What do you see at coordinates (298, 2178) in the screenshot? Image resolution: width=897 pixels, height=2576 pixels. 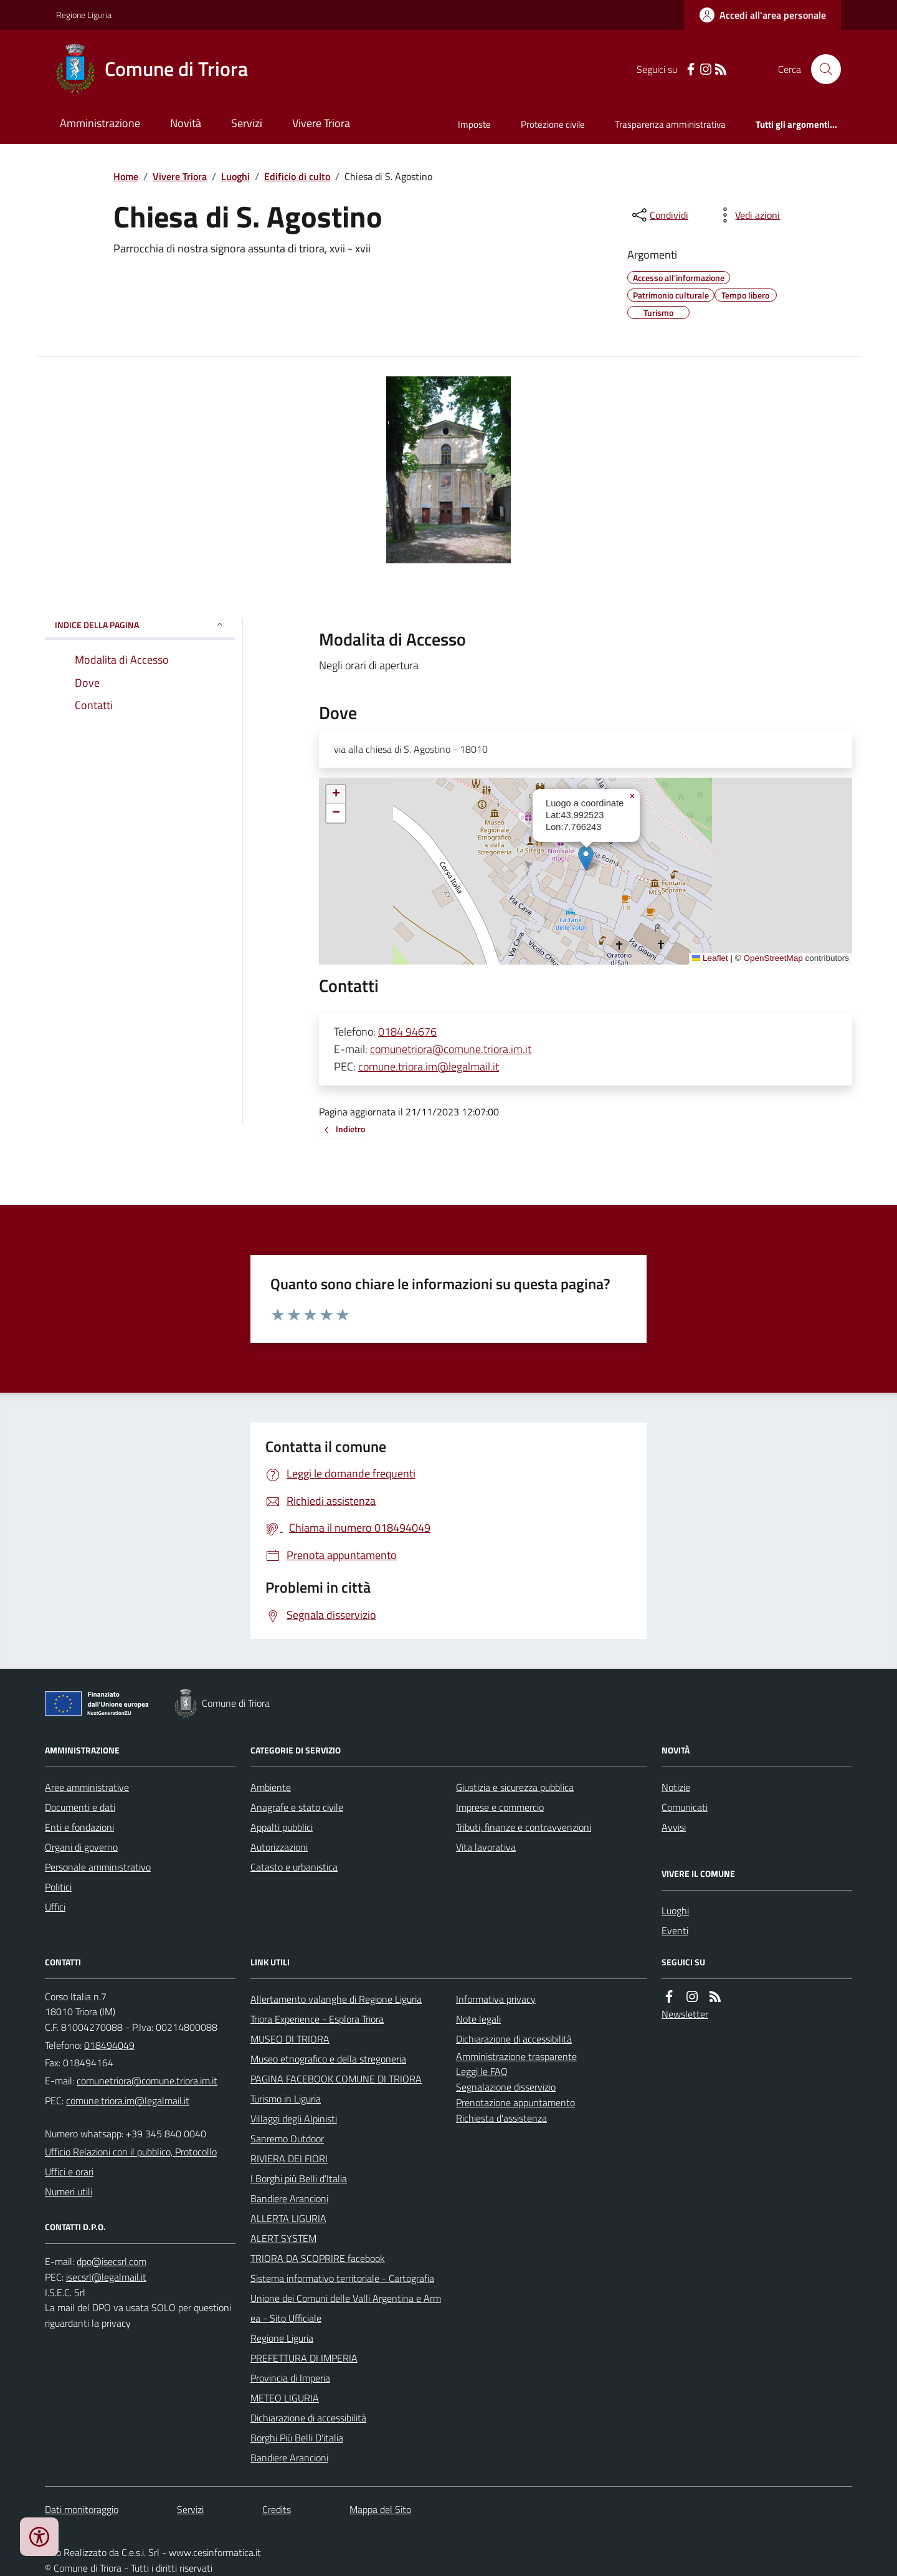 I see `I Borghi più Belli d'Italia` at bounding box center [298, 2178].